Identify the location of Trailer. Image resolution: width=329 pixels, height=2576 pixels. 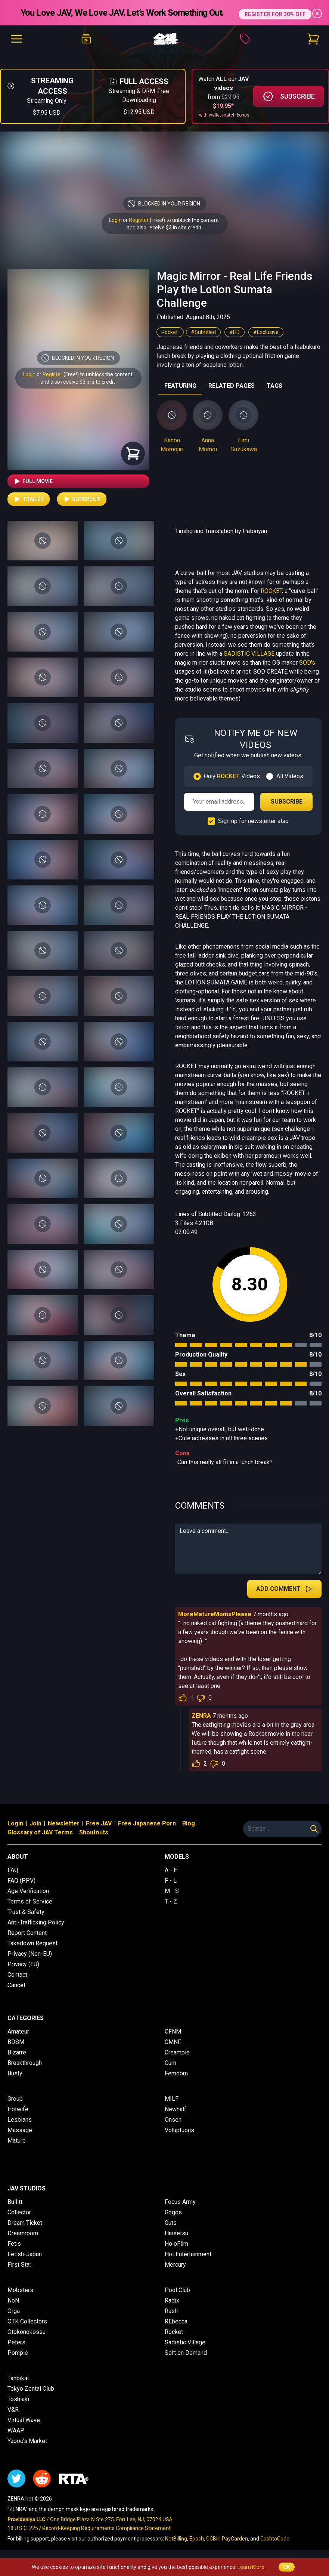
(28, 499).